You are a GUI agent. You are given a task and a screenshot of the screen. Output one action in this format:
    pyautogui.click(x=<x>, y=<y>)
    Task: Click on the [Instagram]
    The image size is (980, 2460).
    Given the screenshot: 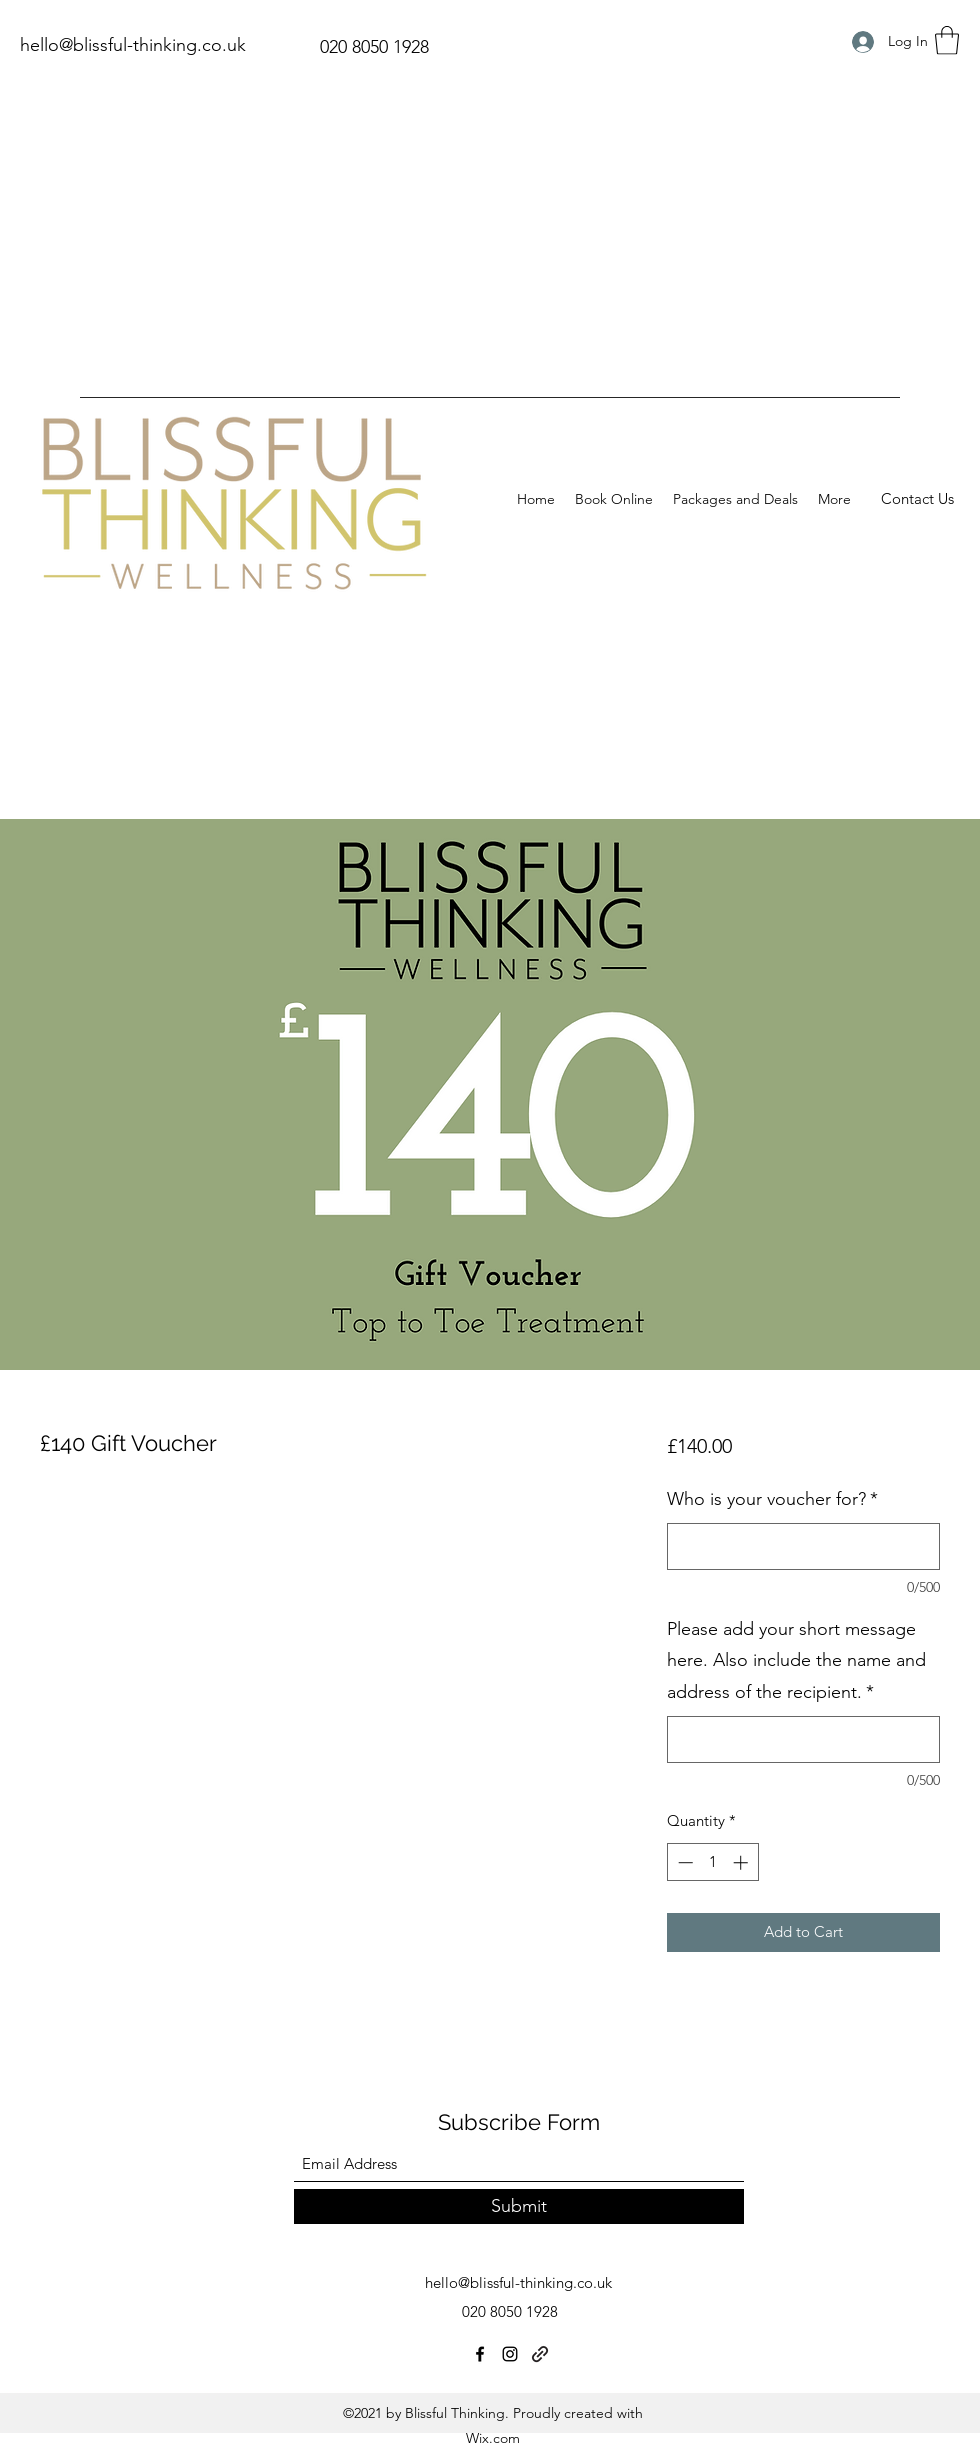 What is the action you would take?
    pyautogui.click(x=510, y=2354)
    